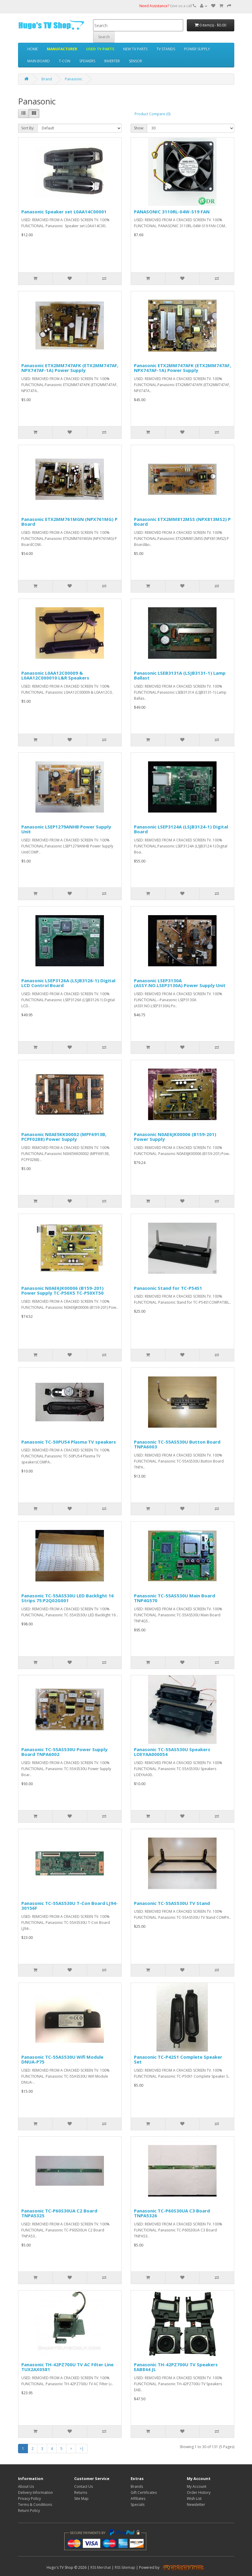  Describe the element at coordinates (35, 2504) in the screenshot. I see `Terms & Conditions` at that location.